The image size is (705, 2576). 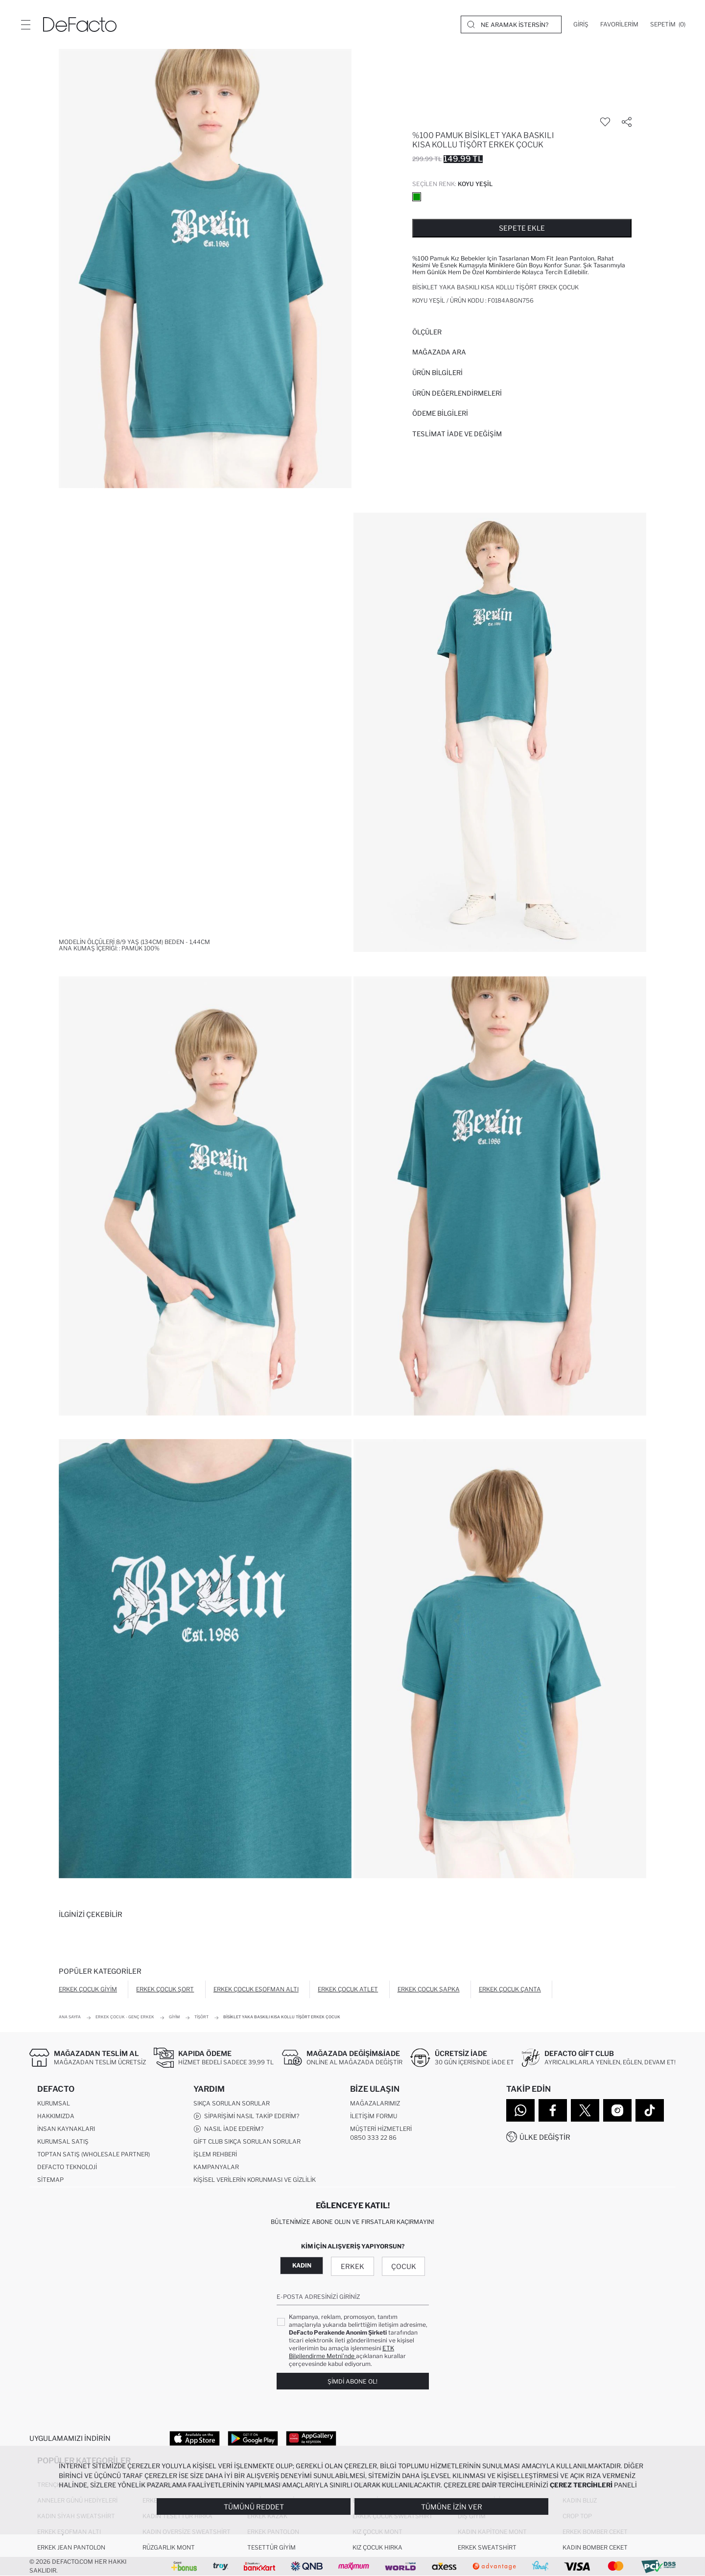 What do you see at coordinates (649, 2110) in the screenshot?
I see `[Tiktok]` at bounding box center [649, 2110].